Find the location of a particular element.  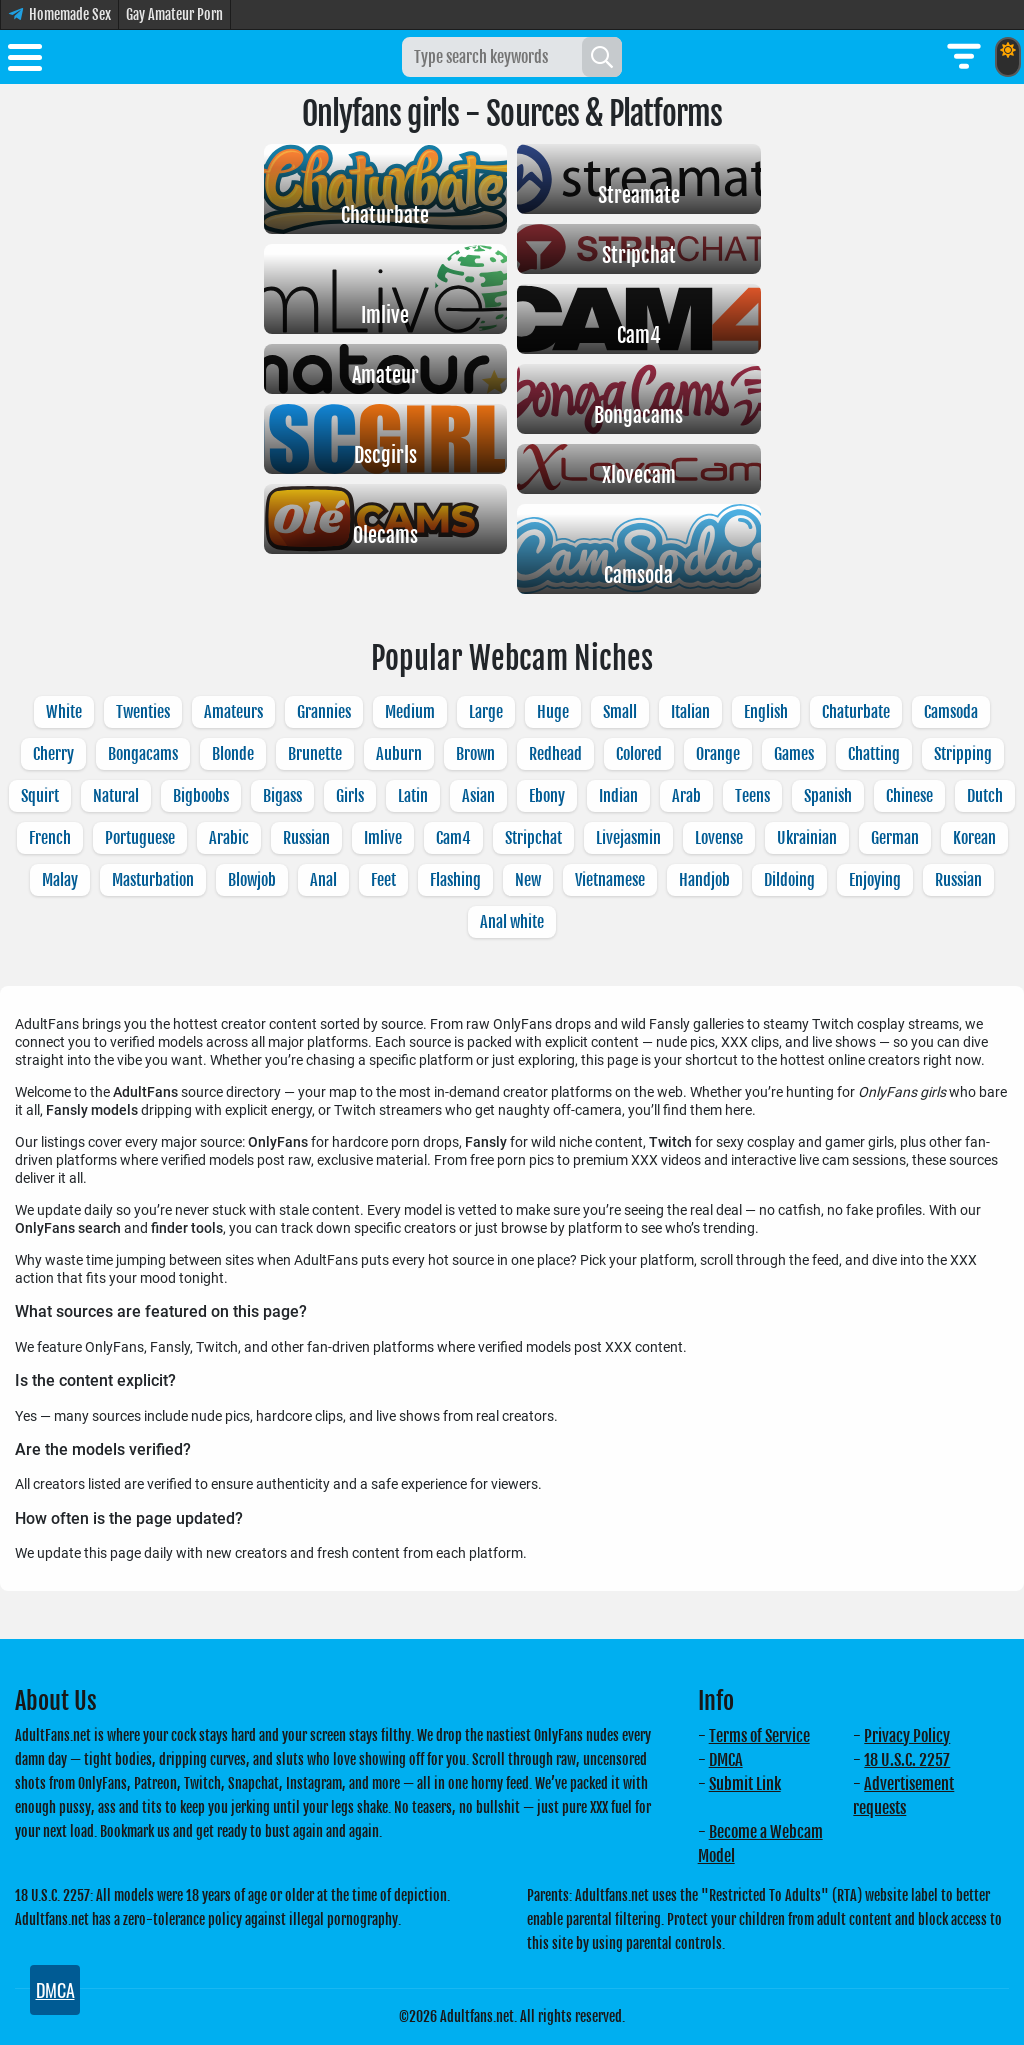

Teens is located at coordinates (752, 796).